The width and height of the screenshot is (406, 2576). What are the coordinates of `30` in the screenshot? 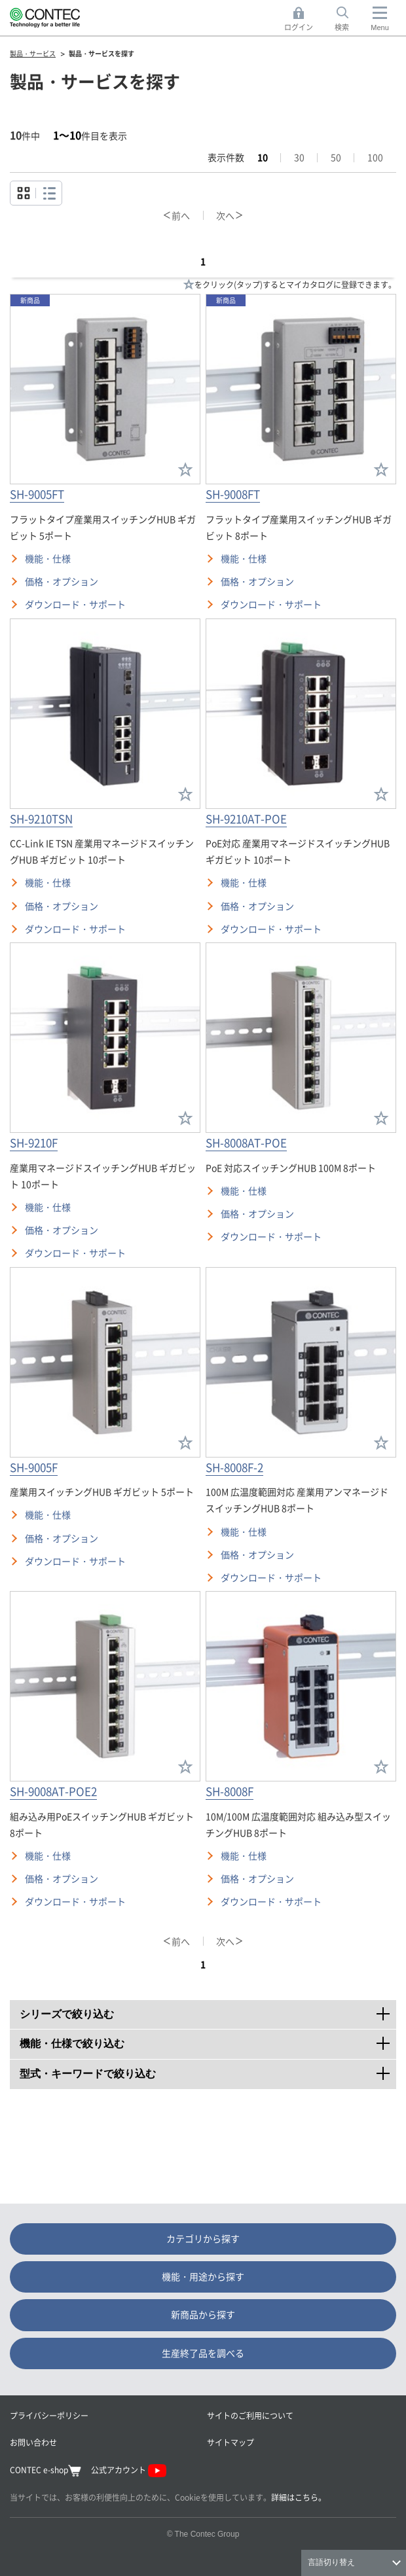 It's located at (299, 157).